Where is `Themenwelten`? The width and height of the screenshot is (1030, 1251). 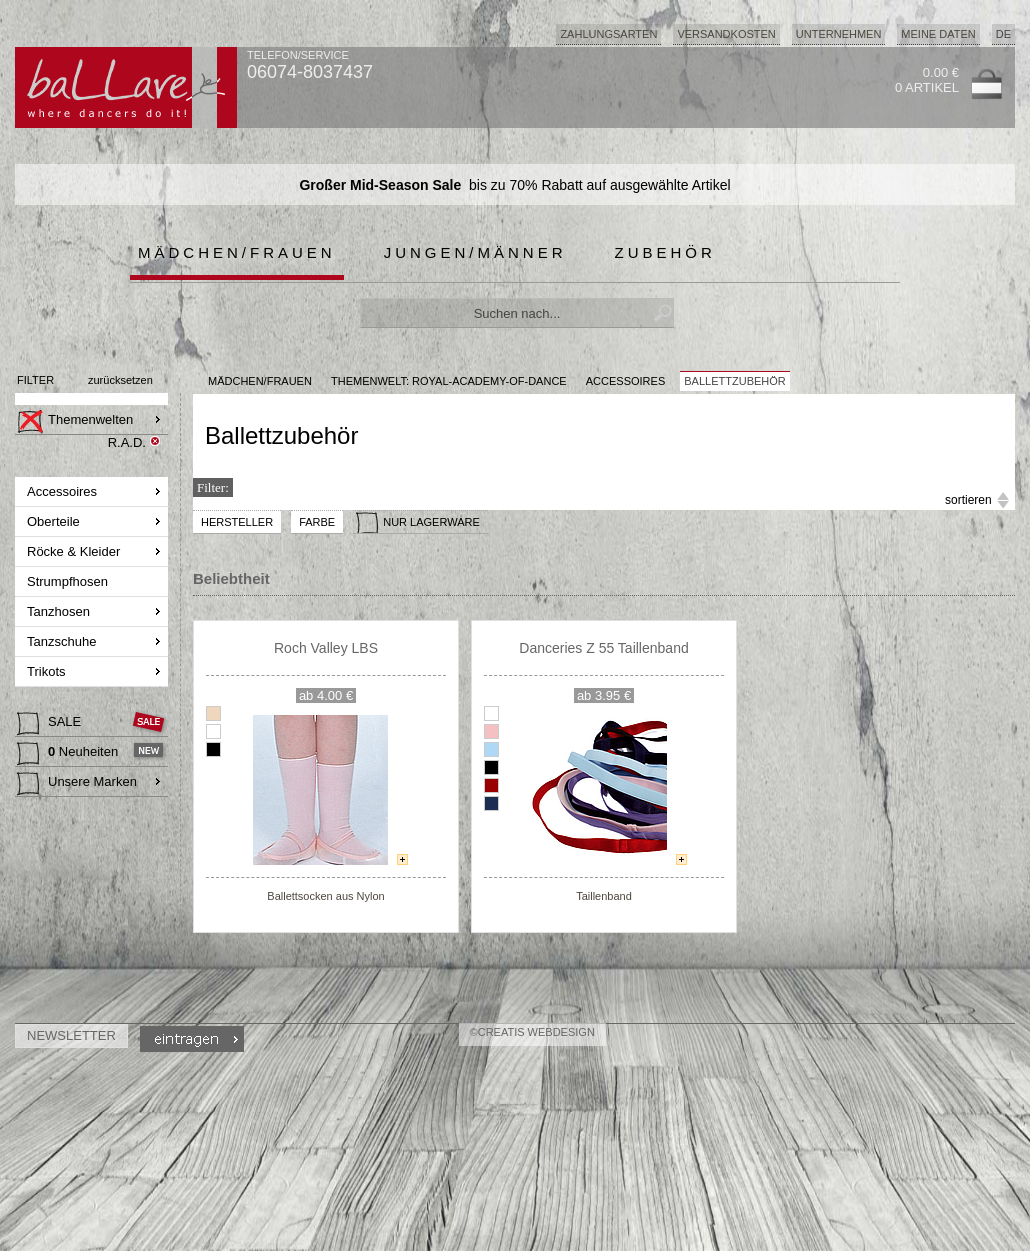 Themenwelten is located at coordinates (75, 422).